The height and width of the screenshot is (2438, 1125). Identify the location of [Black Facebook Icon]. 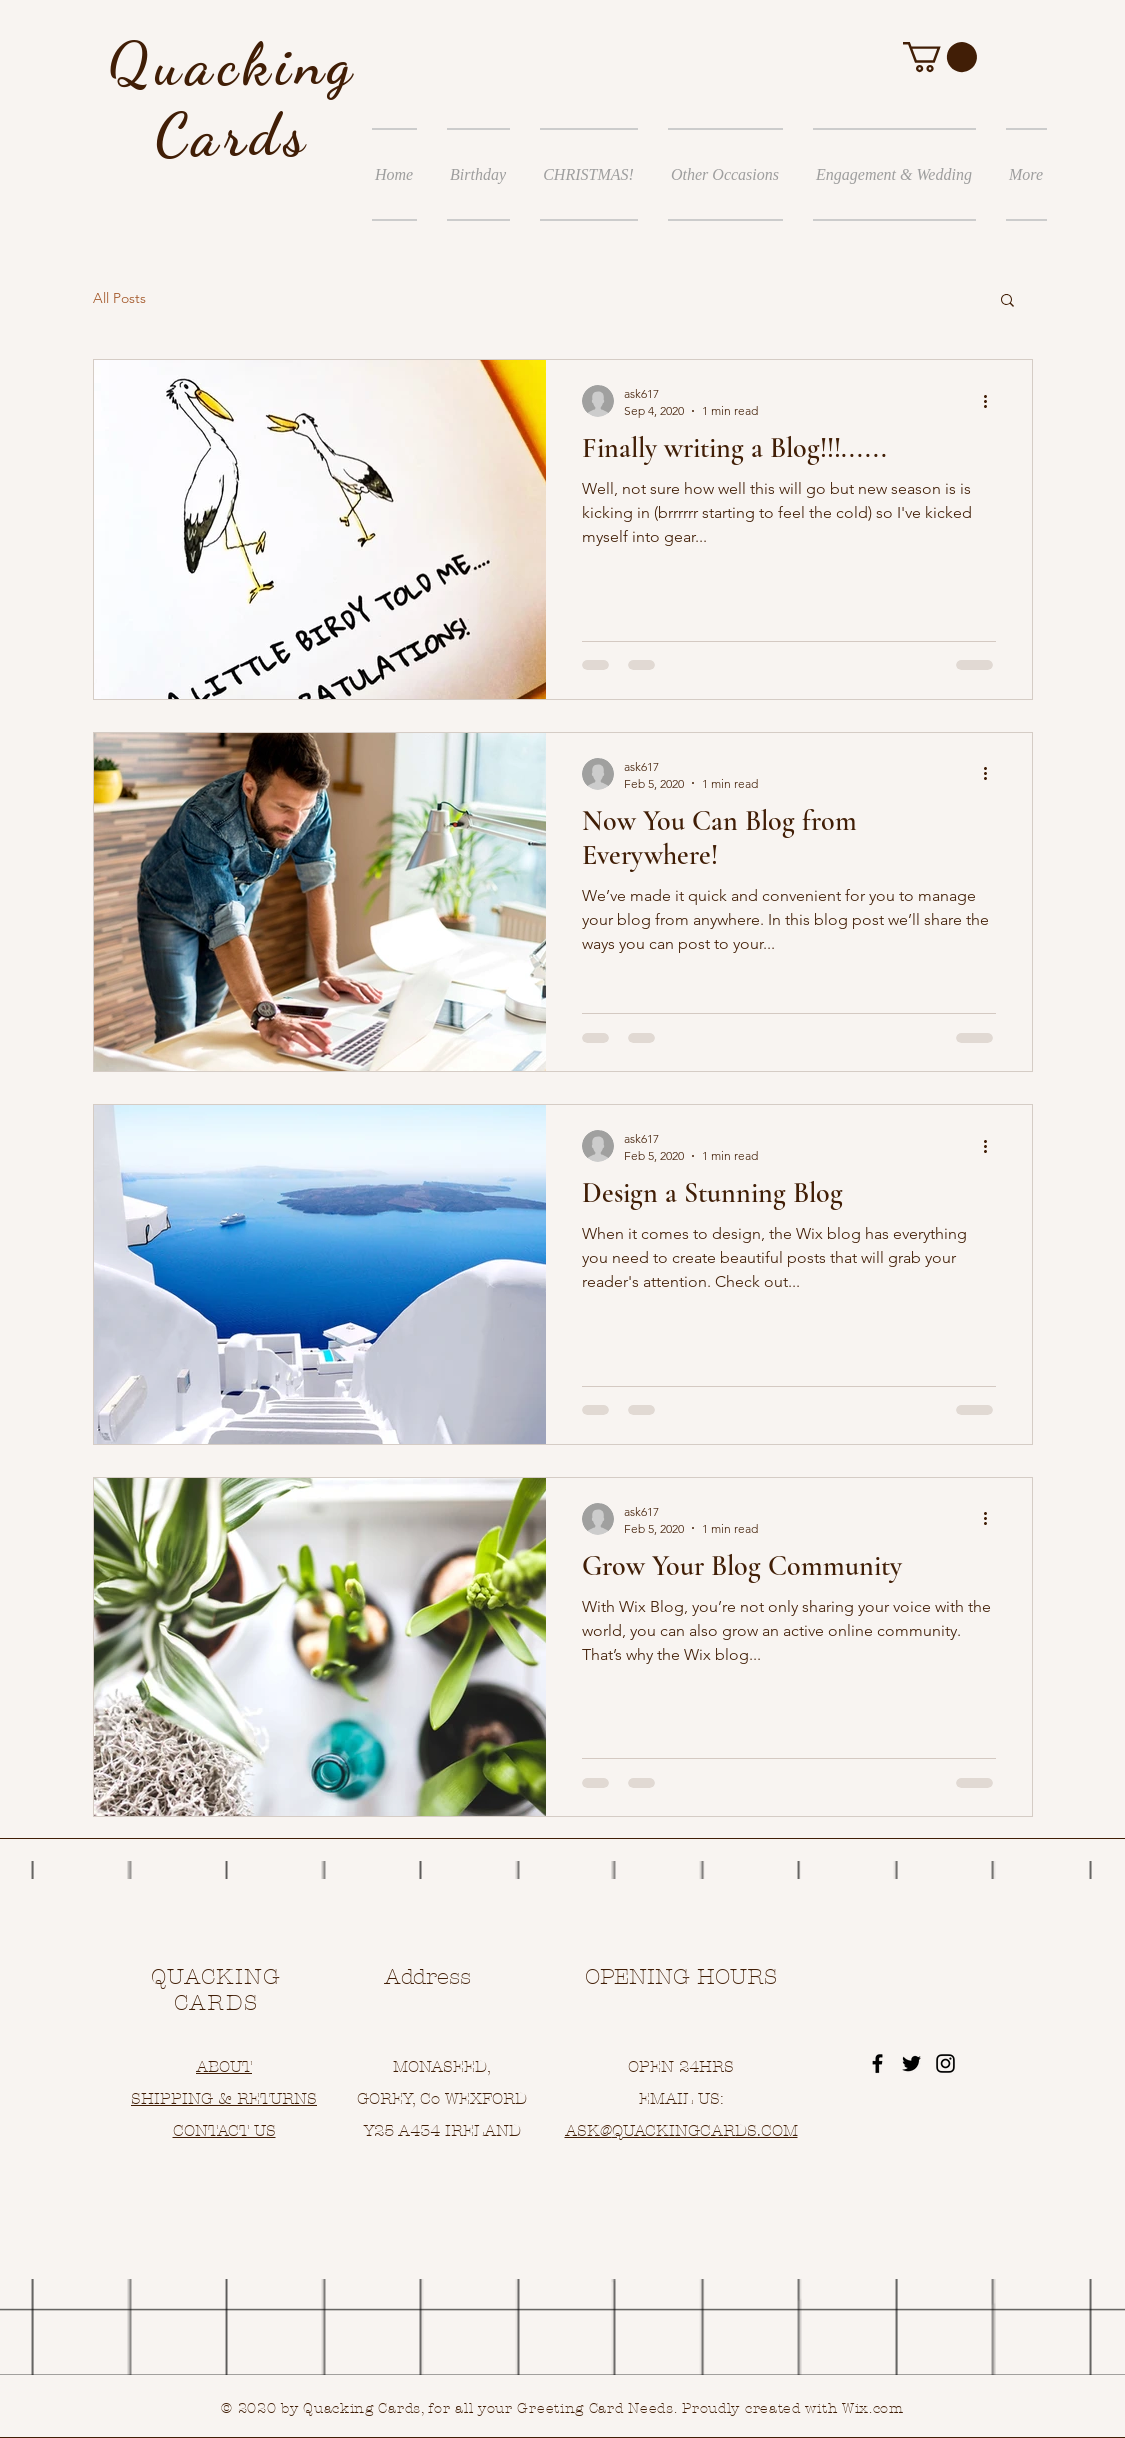
(877, 2063).